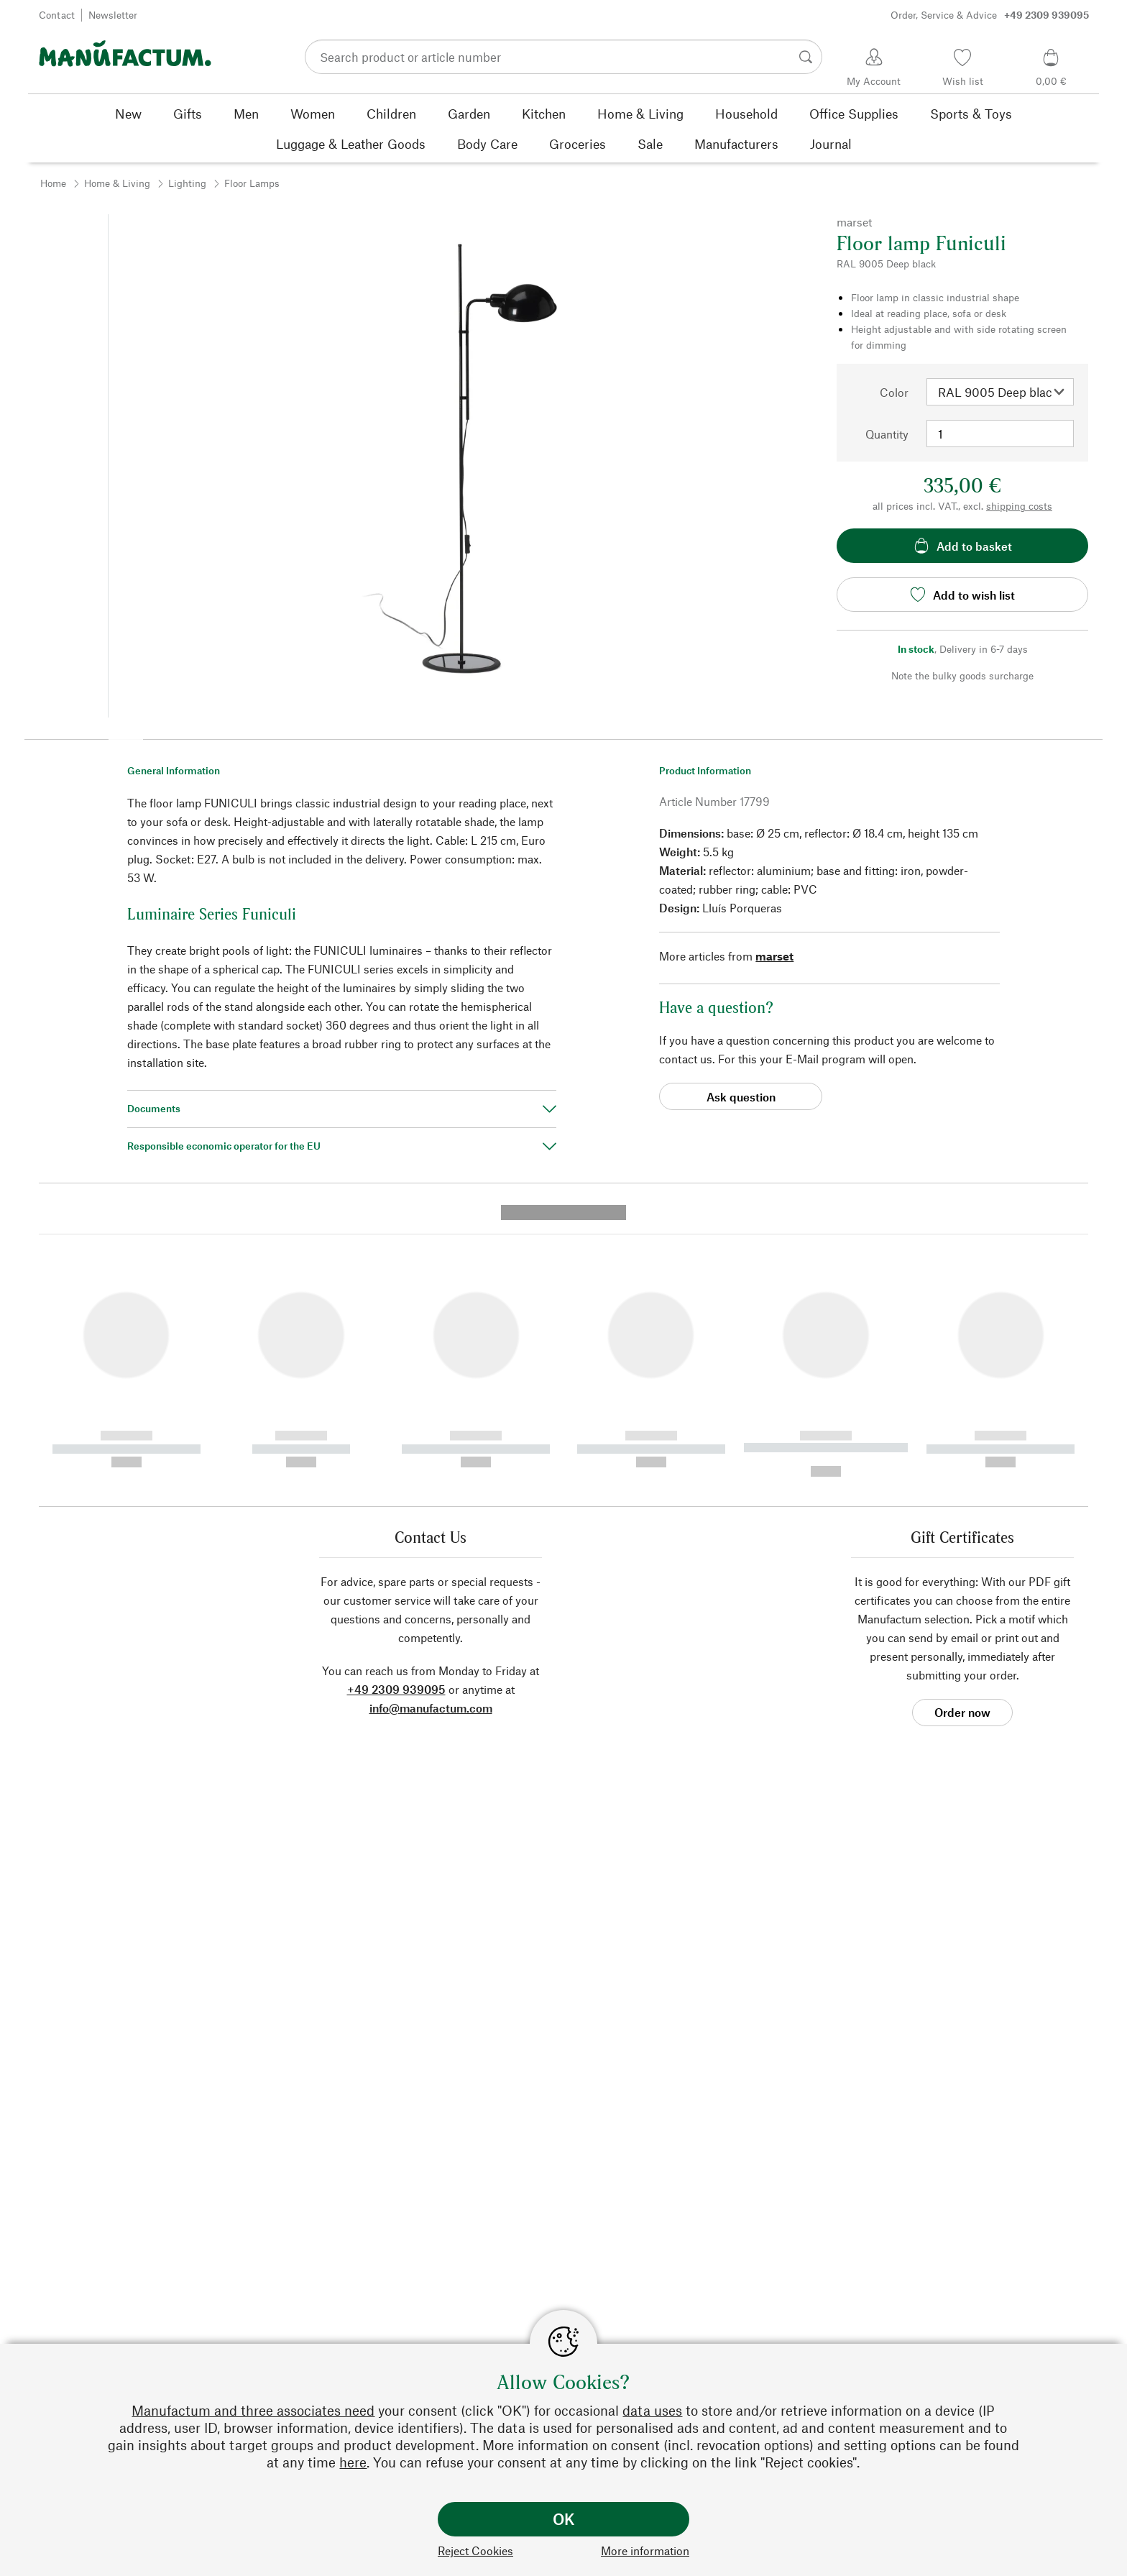 The width and height of the screenshot is (1127, 2576). What do you see at coordinates (645, 2550) in the screenshot?
I see `More information` at bounding box center [645, 2550].